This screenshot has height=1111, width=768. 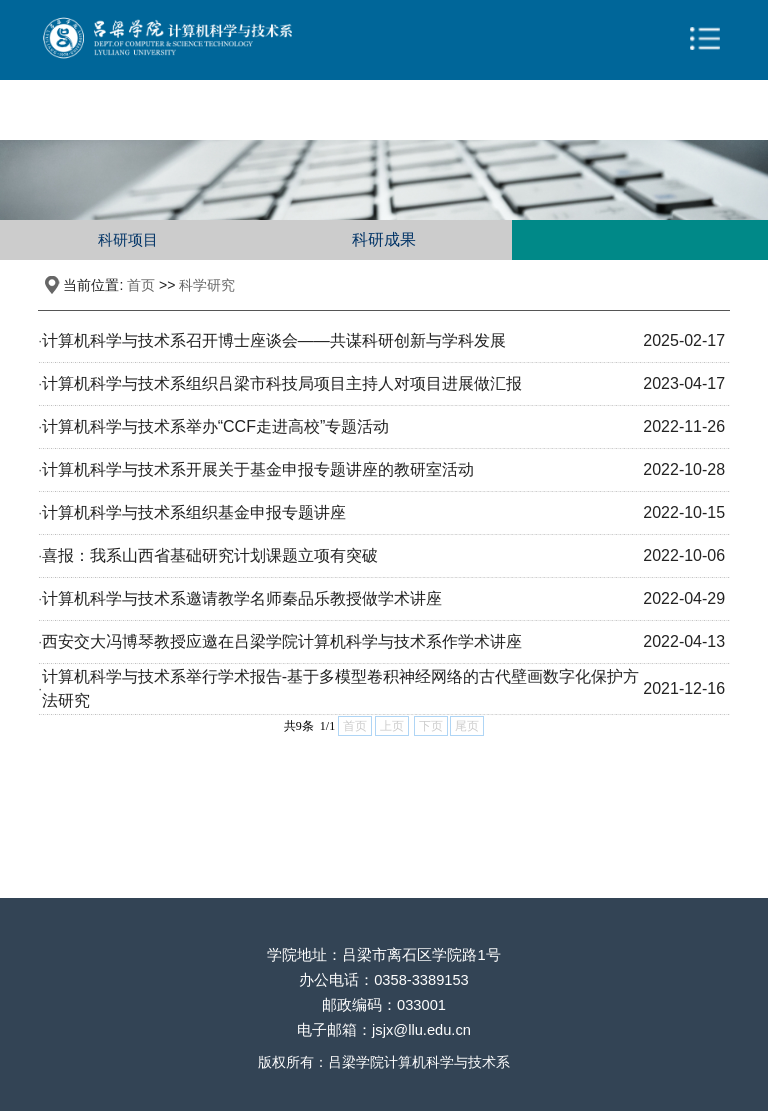 What do you see at coordinates (141, 285) in the screenshot?
I see `首页` at bounding box center [141, 285].